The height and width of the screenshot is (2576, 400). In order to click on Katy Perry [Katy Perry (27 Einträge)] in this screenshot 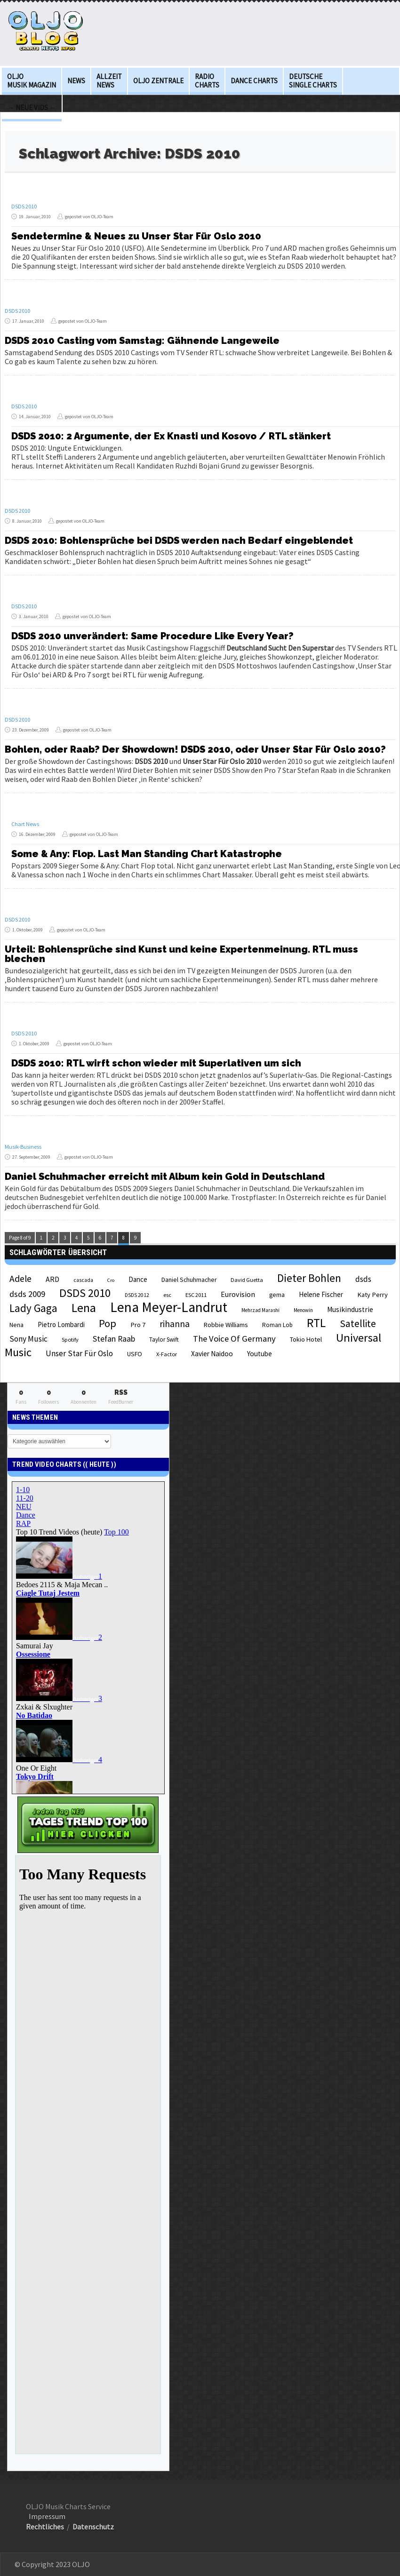, I will do `click(372, 1294)`.